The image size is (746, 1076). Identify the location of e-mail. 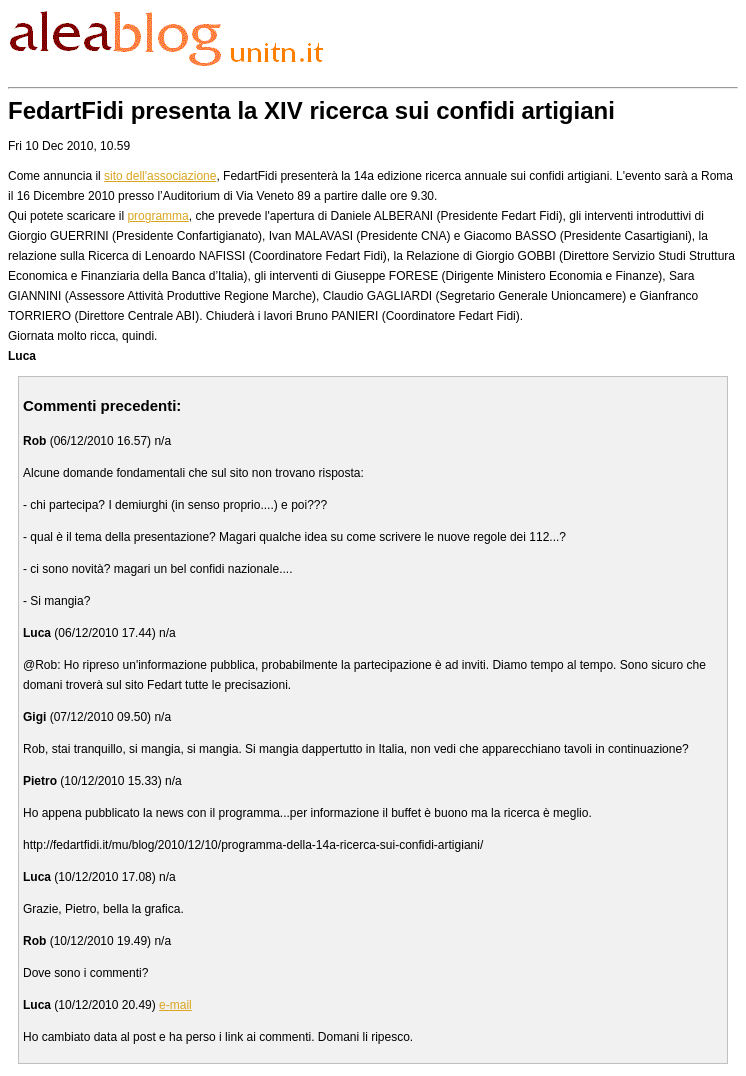
(175, 1005).